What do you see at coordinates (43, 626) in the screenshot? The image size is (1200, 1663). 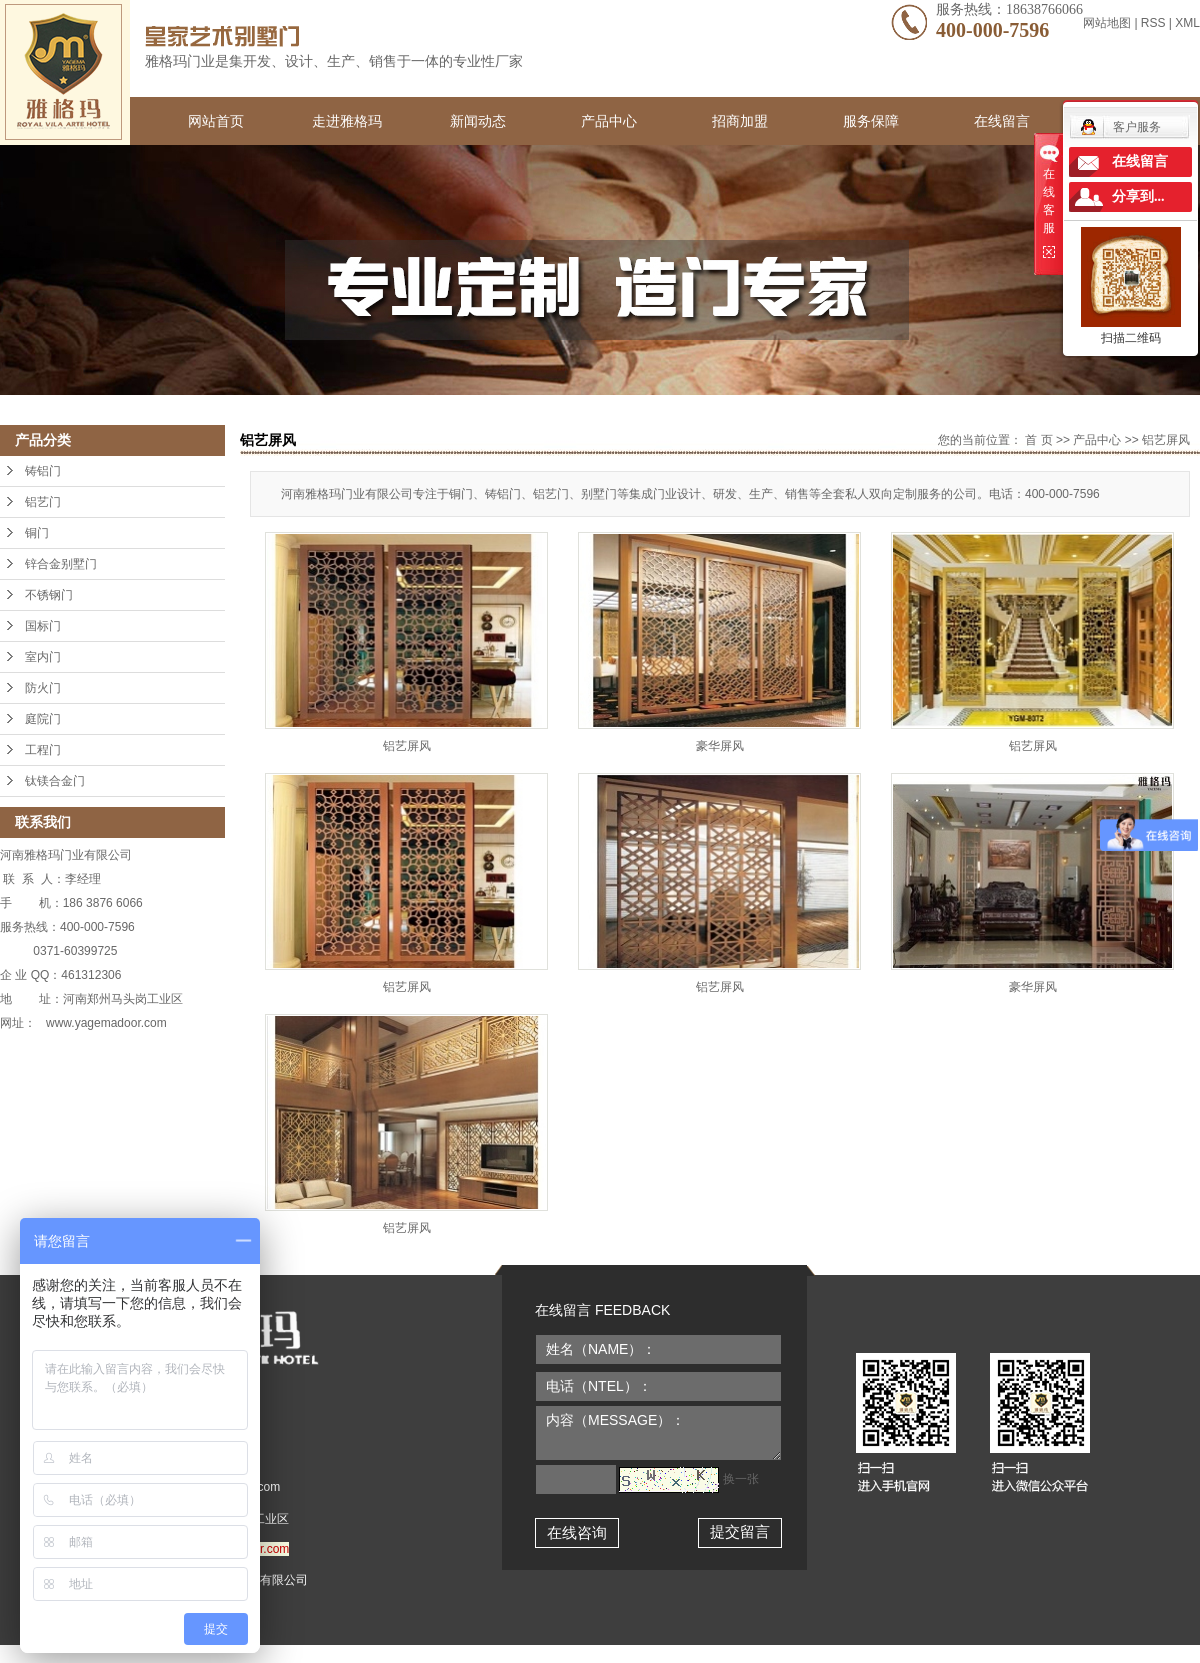 I see `国标门` at bounding box center [43, 626].